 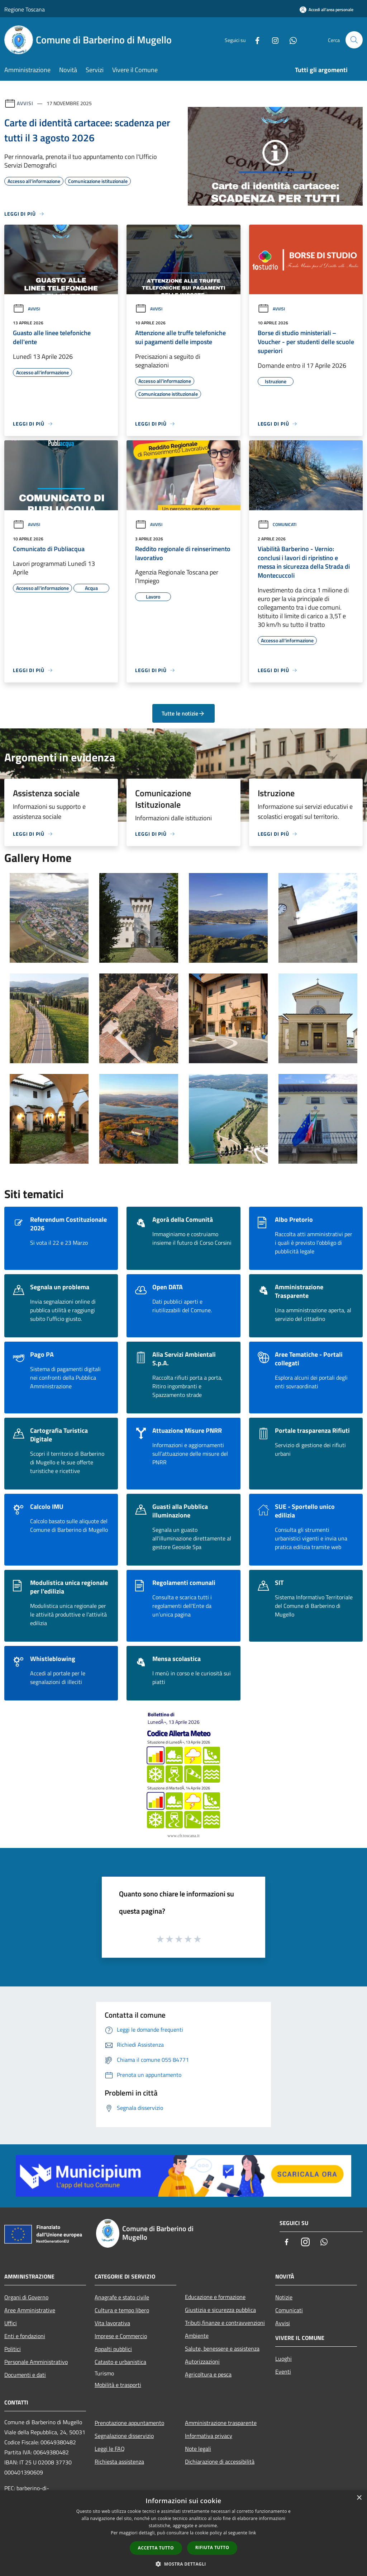 What do you see at coordinates (220, 2309) in the screenshot?
I see `Giustizia e sicurezza pubblica` at bounding box center [220, 2309].